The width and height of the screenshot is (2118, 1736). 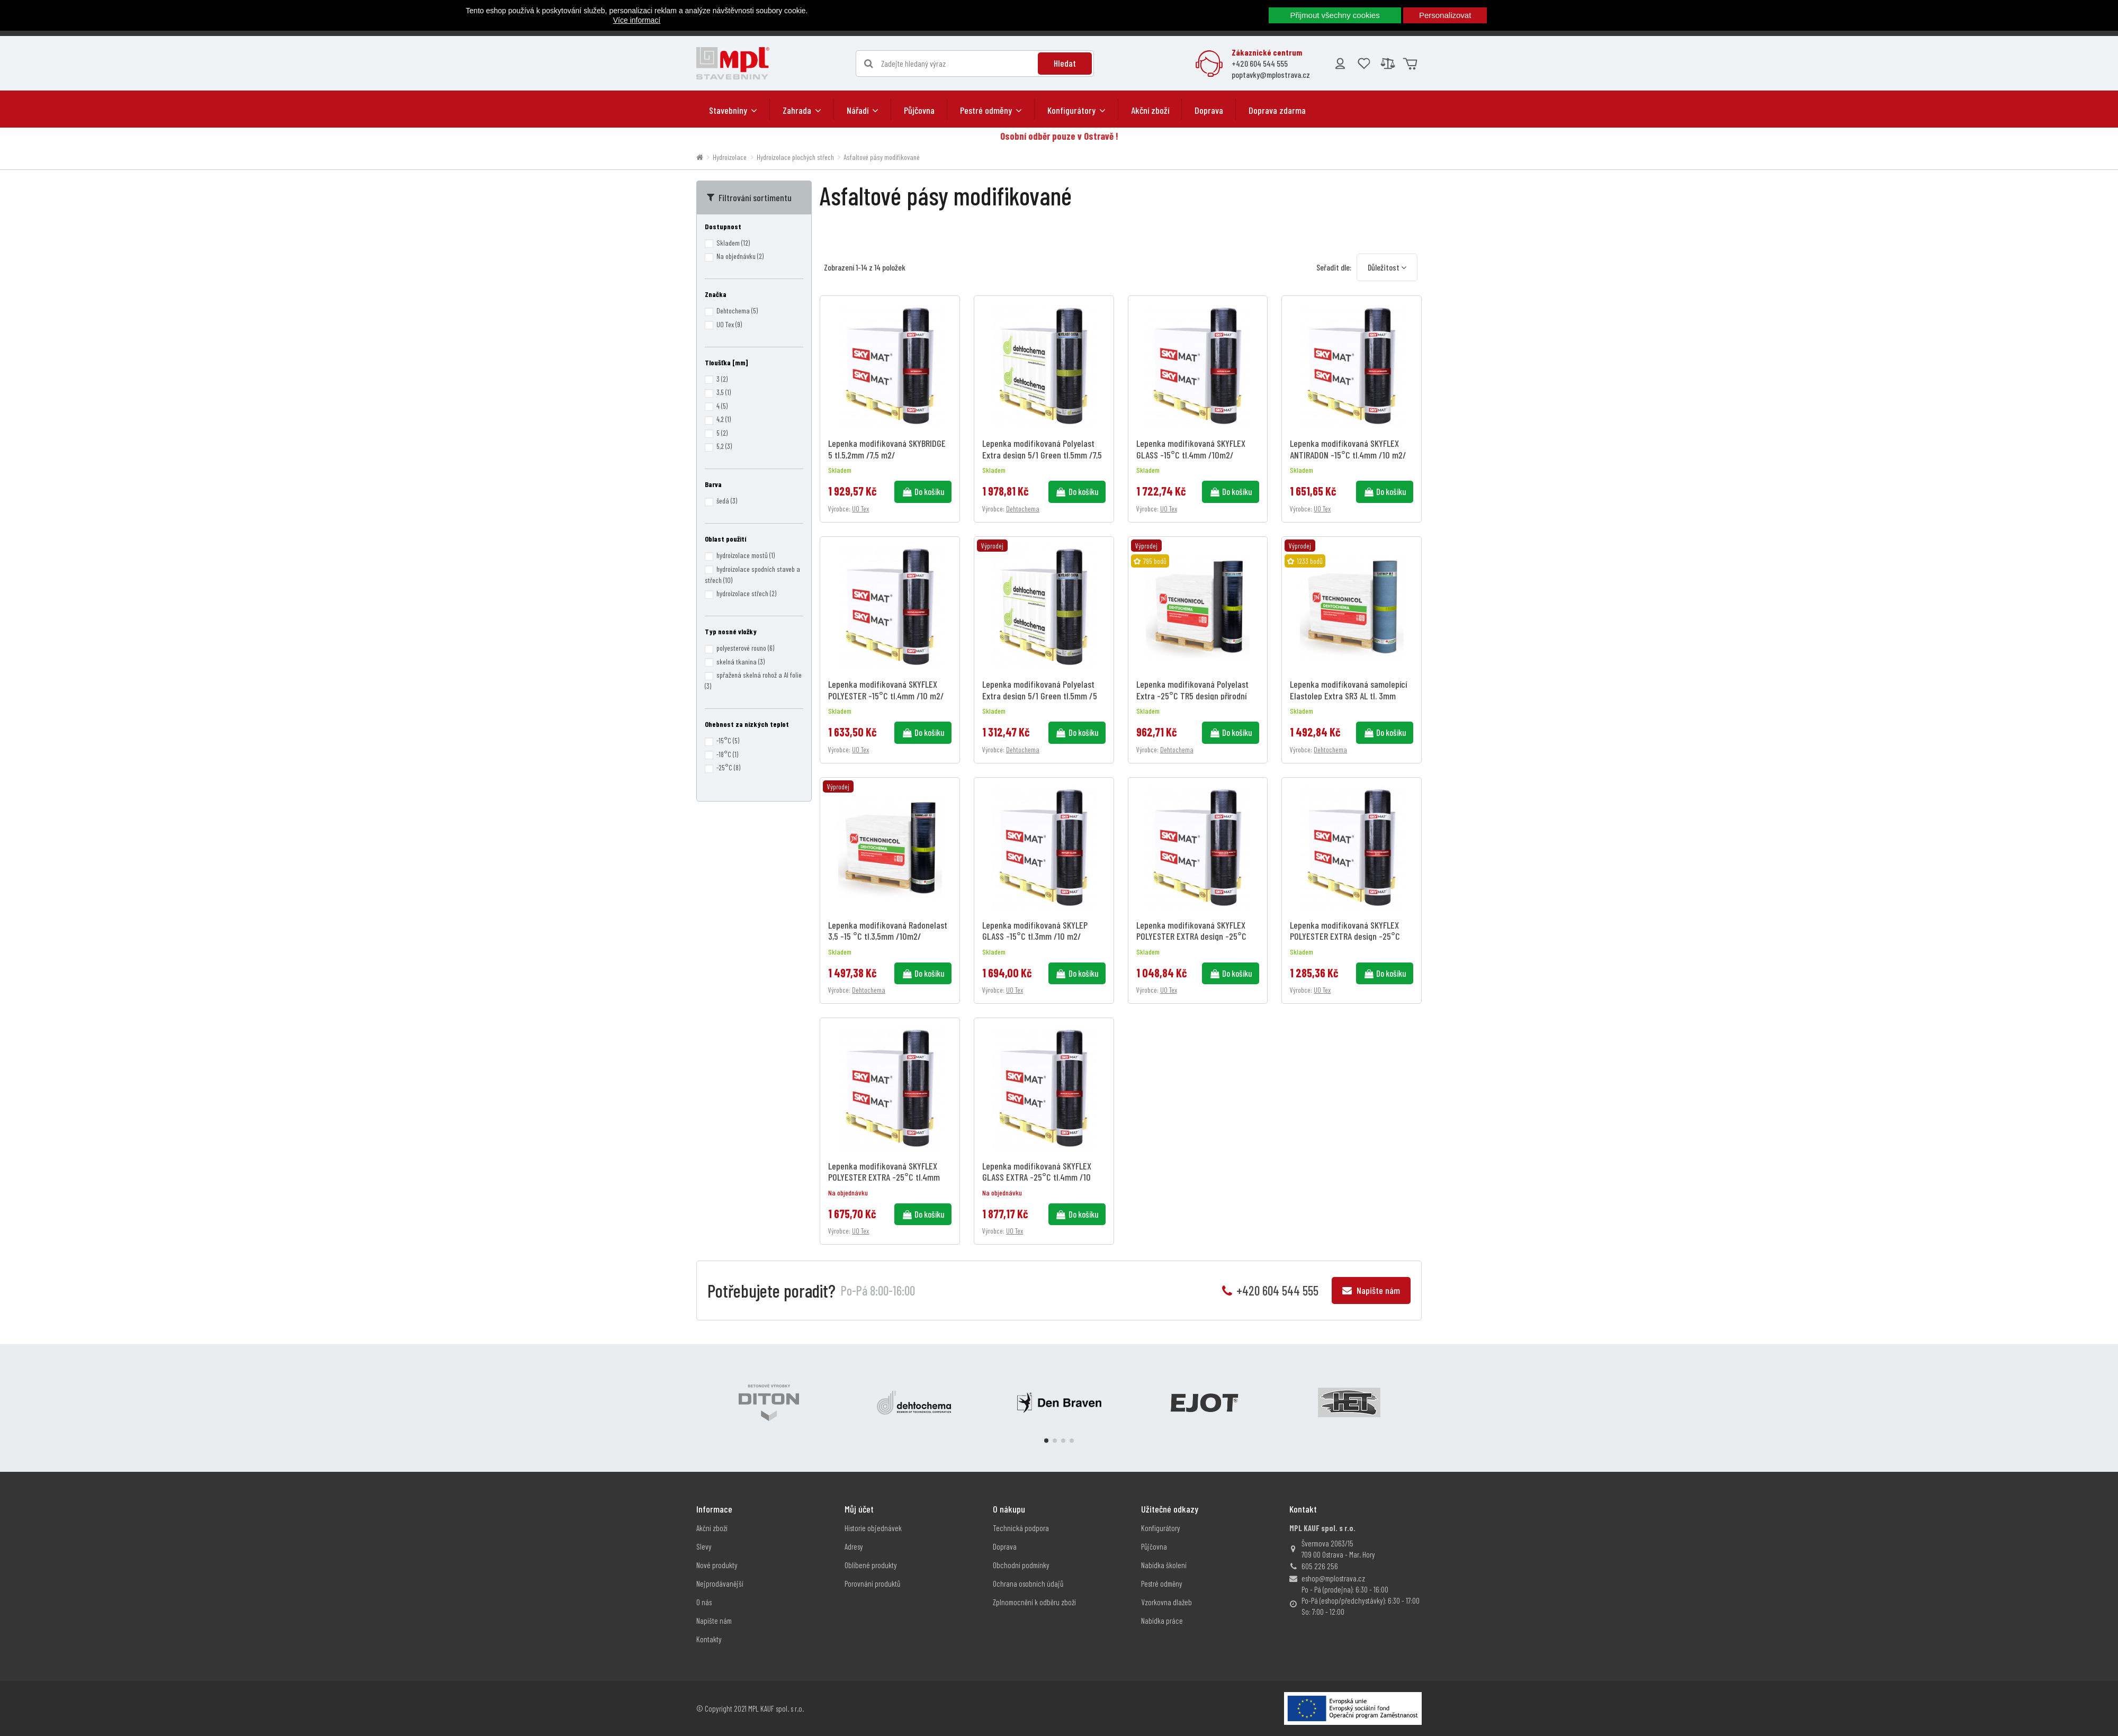 I want to click on Více informací, so click(x=636, y=20).